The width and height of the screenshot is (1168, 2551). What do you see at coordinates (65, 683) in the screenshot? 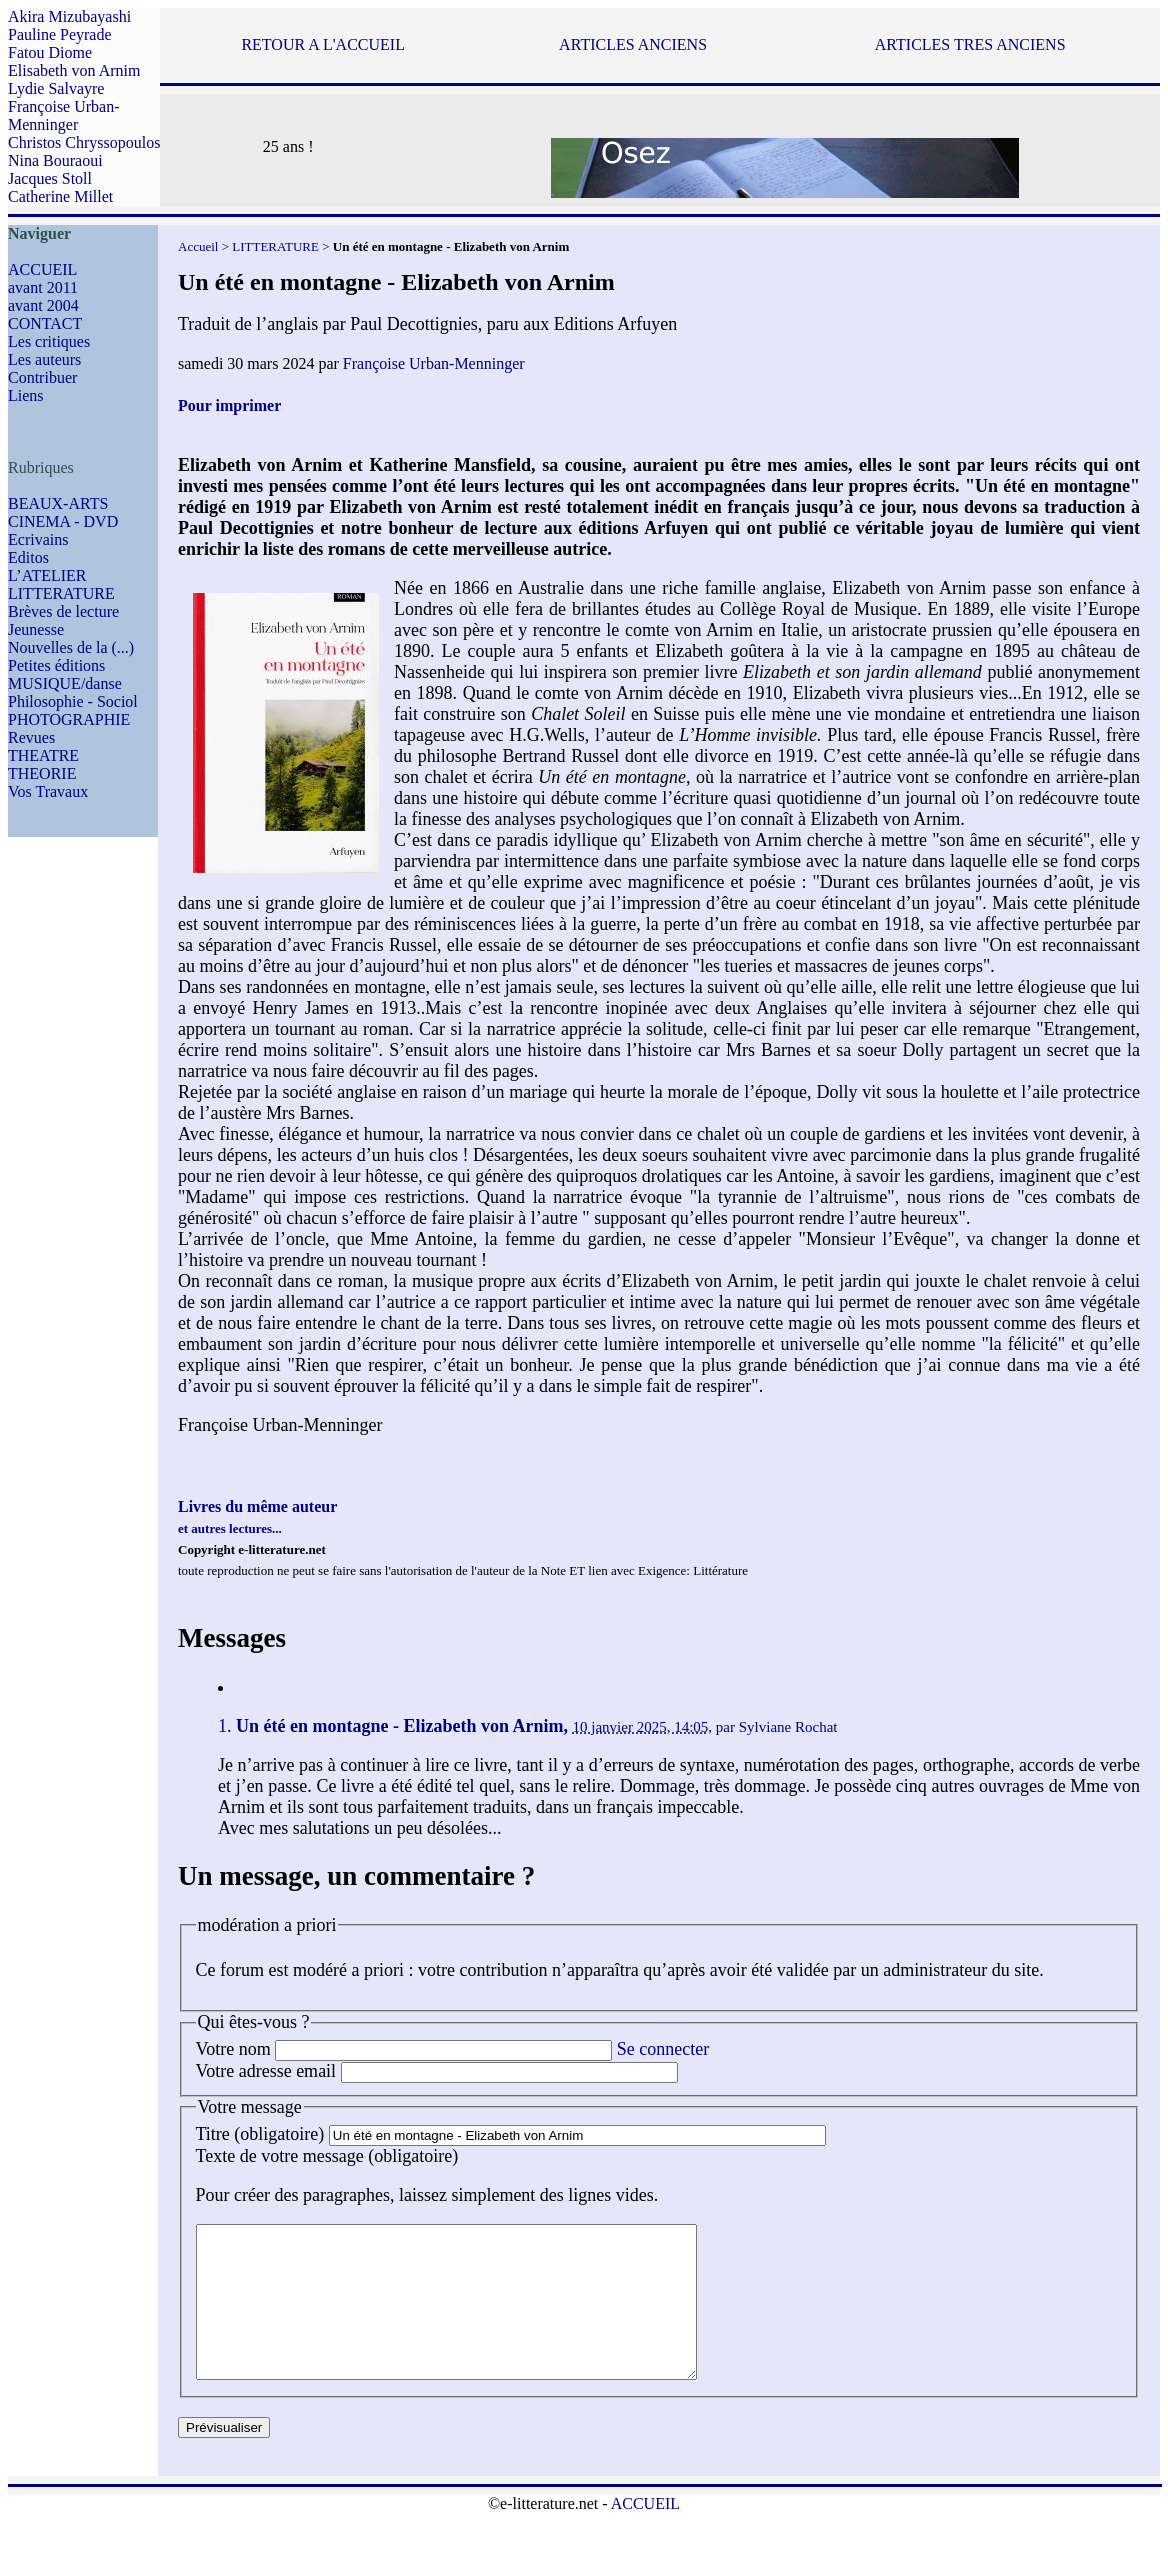
I see `MUSIQUE/danse` at bounding box center [65, 683].